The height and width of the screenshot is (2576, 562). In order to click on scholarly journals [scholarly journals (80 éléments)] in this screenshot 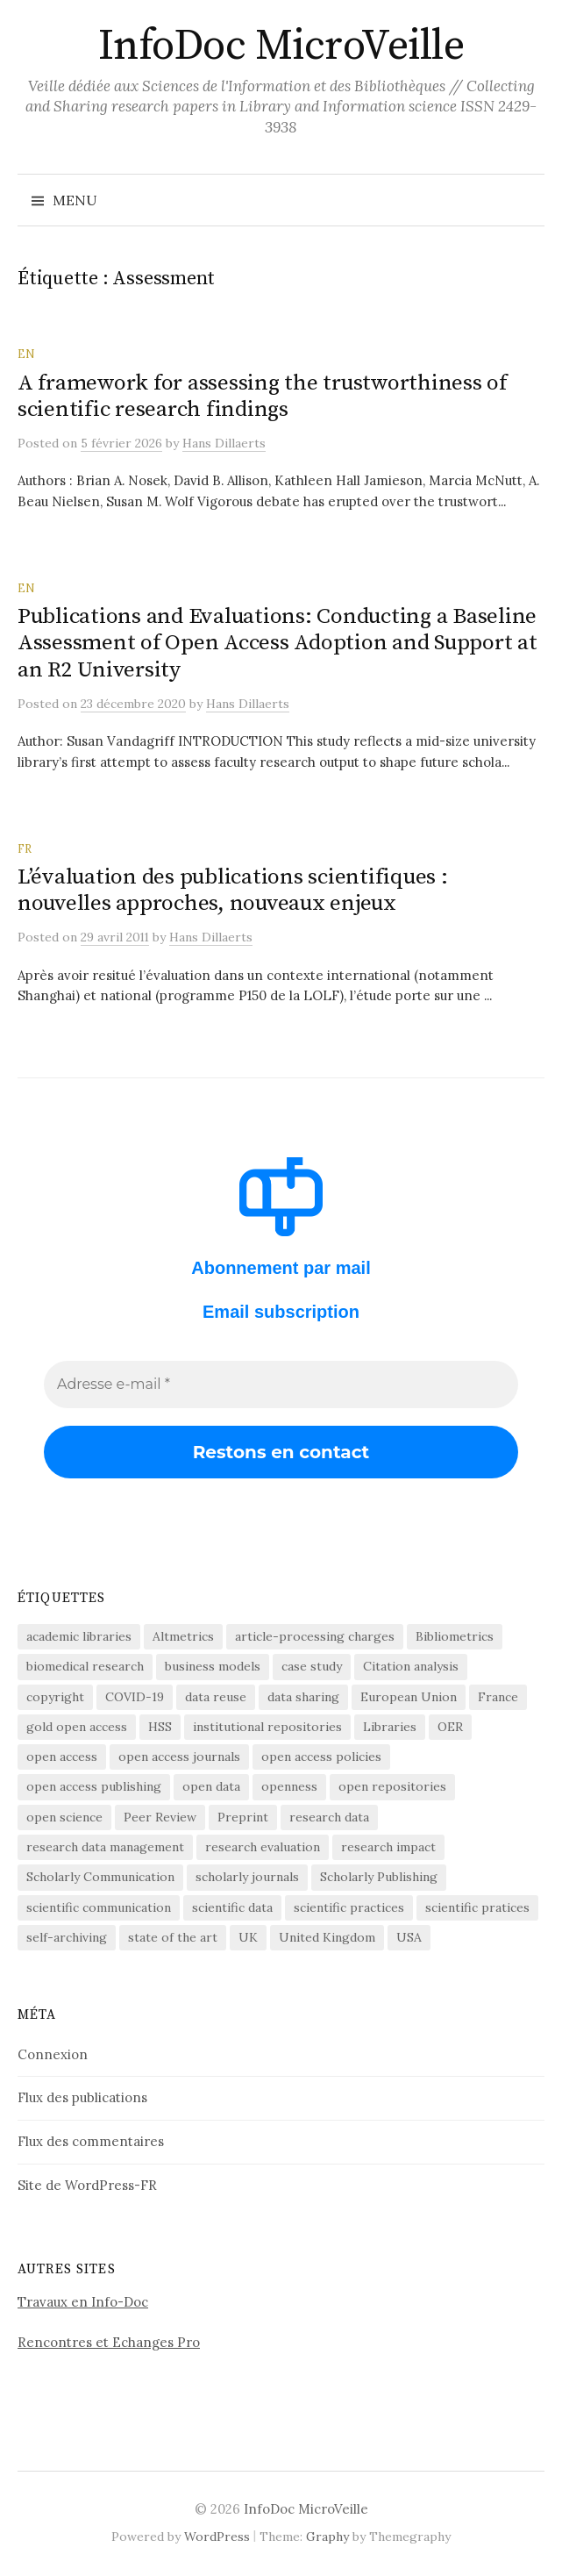, I will do `click(247, 1877)`.